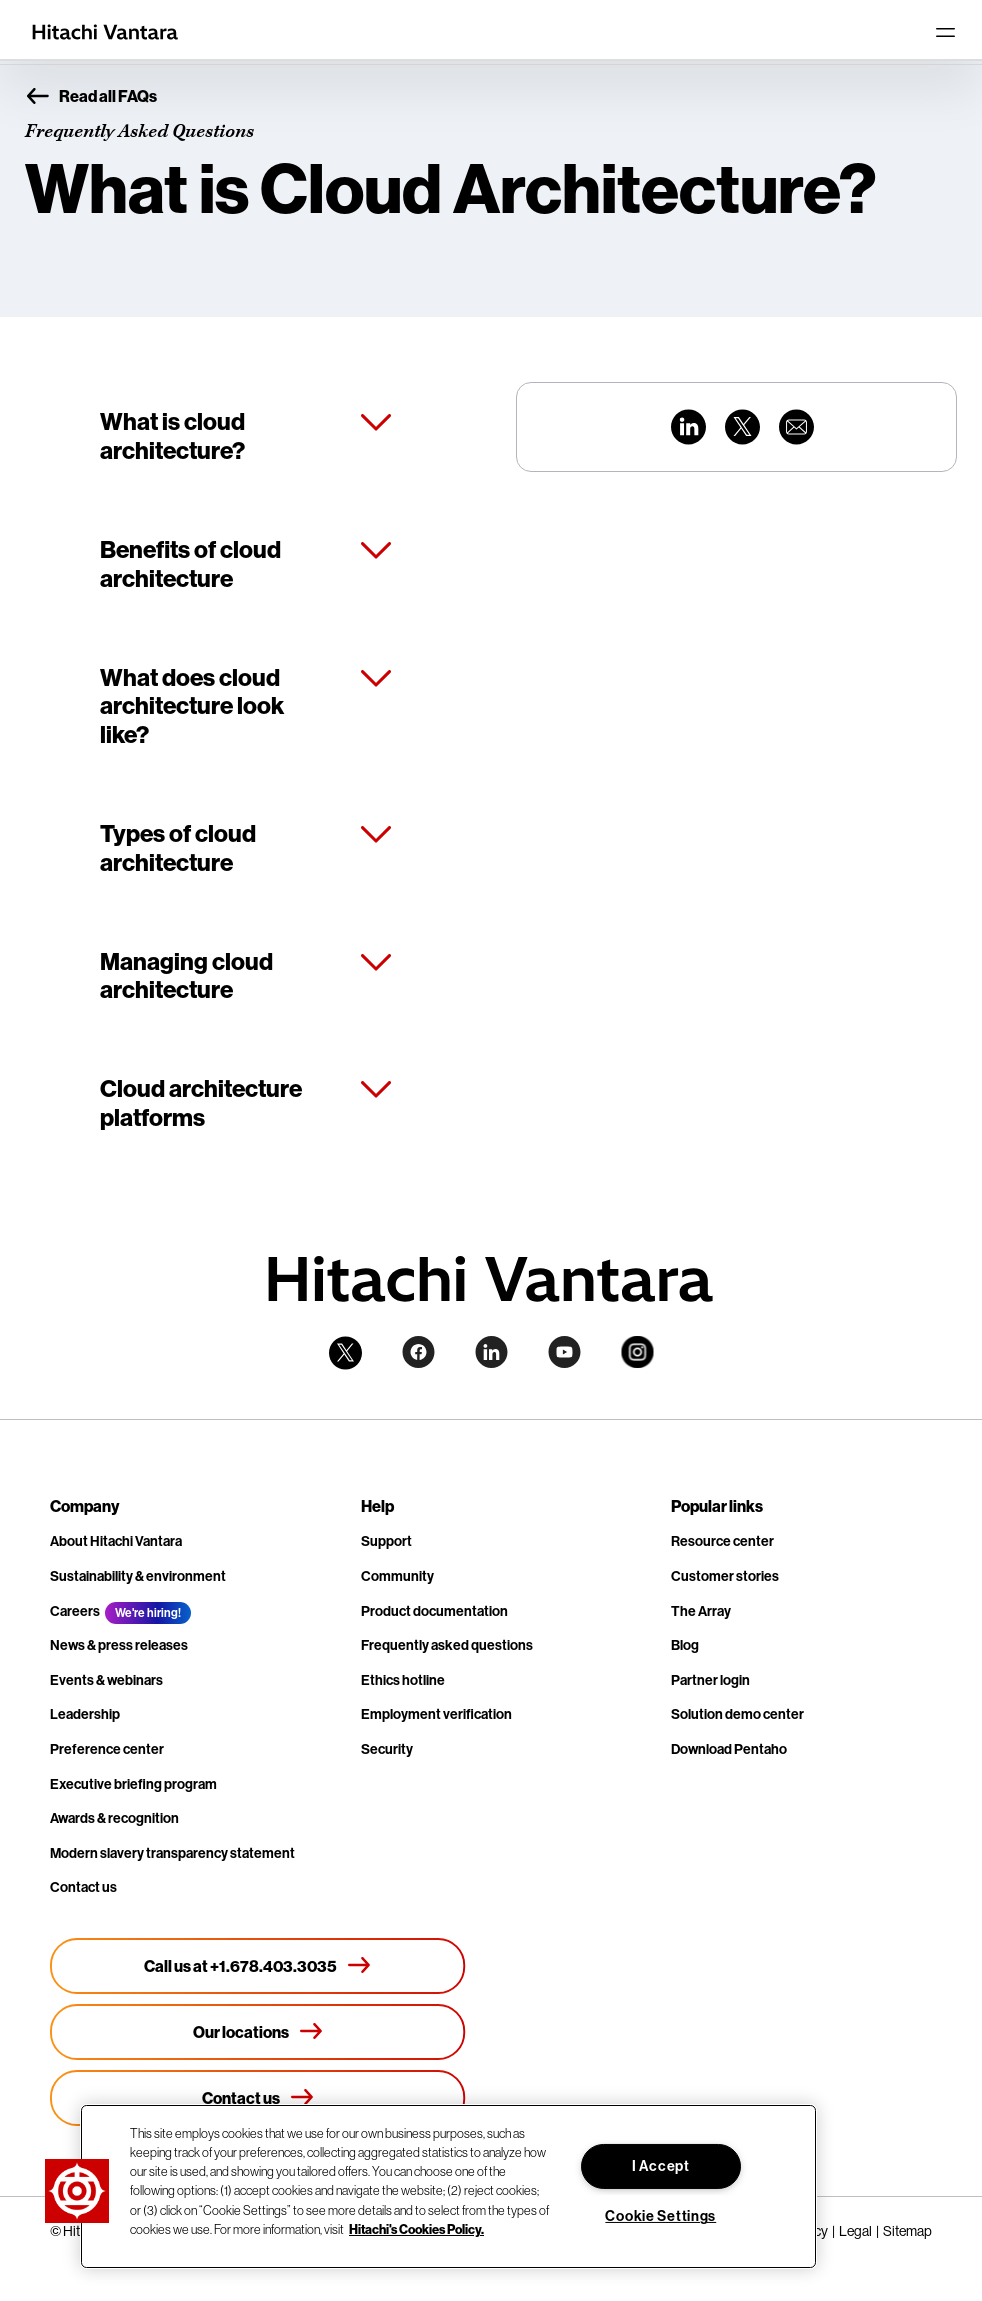  What do you see at coordinates (434, 1611) in the screenshot?
I see `Product documentation` at bounding box center [434, 1611].